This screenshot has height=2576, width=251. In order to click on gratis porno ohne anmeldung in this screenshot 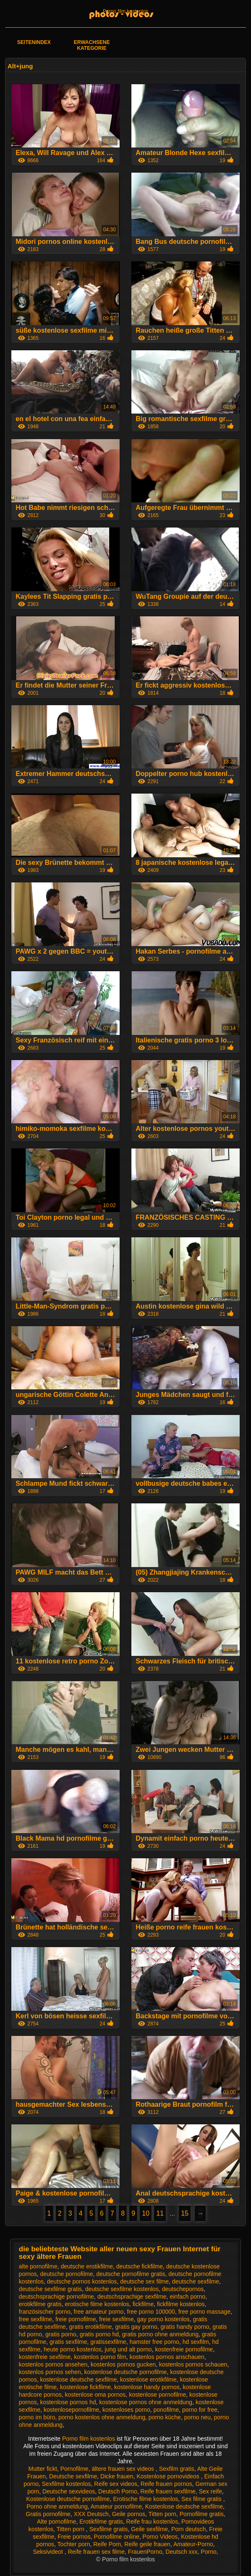, I will do `click(160, 2334)`.